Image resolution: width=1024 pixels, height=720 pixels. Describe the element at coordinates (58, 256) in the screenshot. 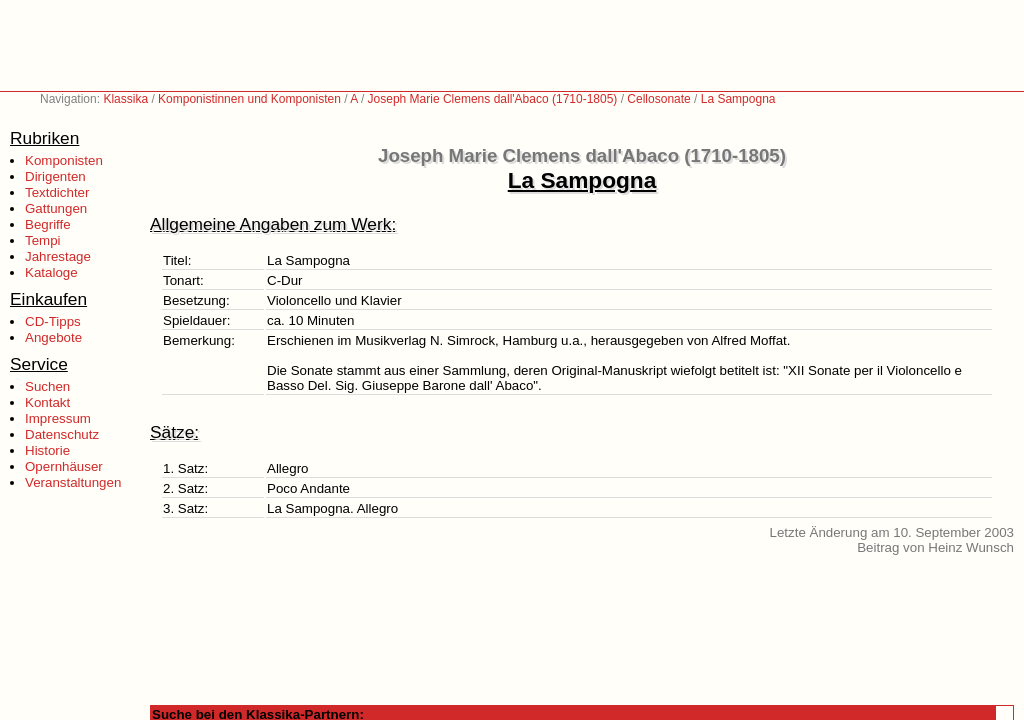

I see `Jahrestage` at that location.